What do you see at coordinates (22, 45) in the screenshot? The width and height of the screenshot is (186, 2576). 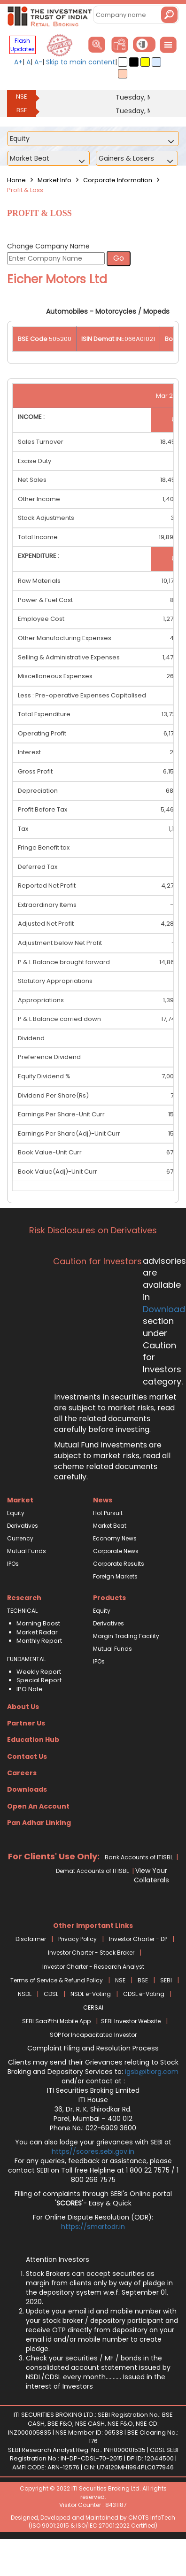 I see `Flash Updates` at bounding box center [22, 45].